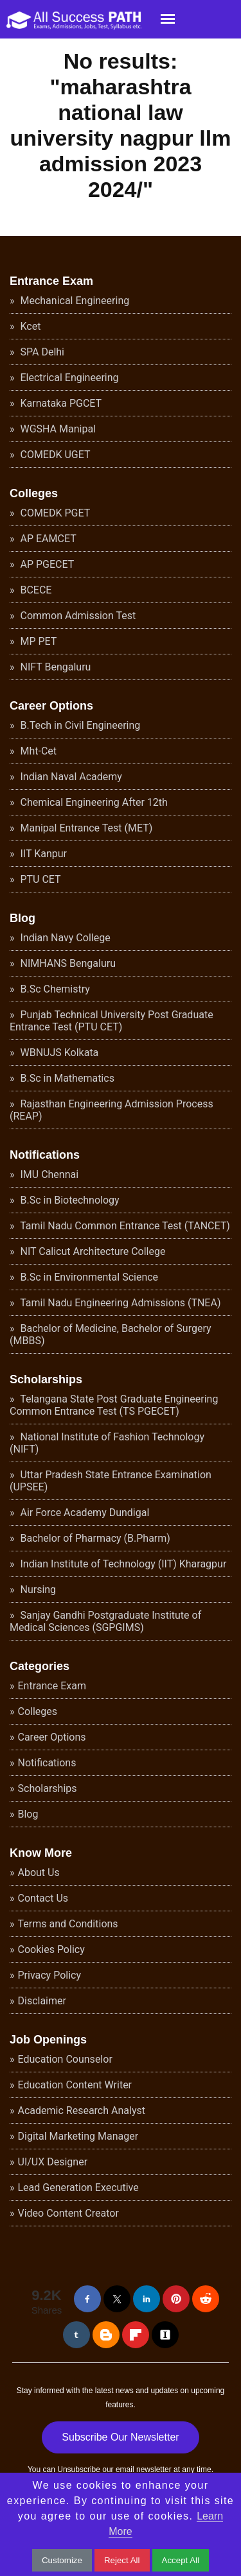 The image size is (241, 2576). What do you see at coordinates (48, 2039) in the screenshot?
I see `Job Openings` at bounding box center [48, 2039].